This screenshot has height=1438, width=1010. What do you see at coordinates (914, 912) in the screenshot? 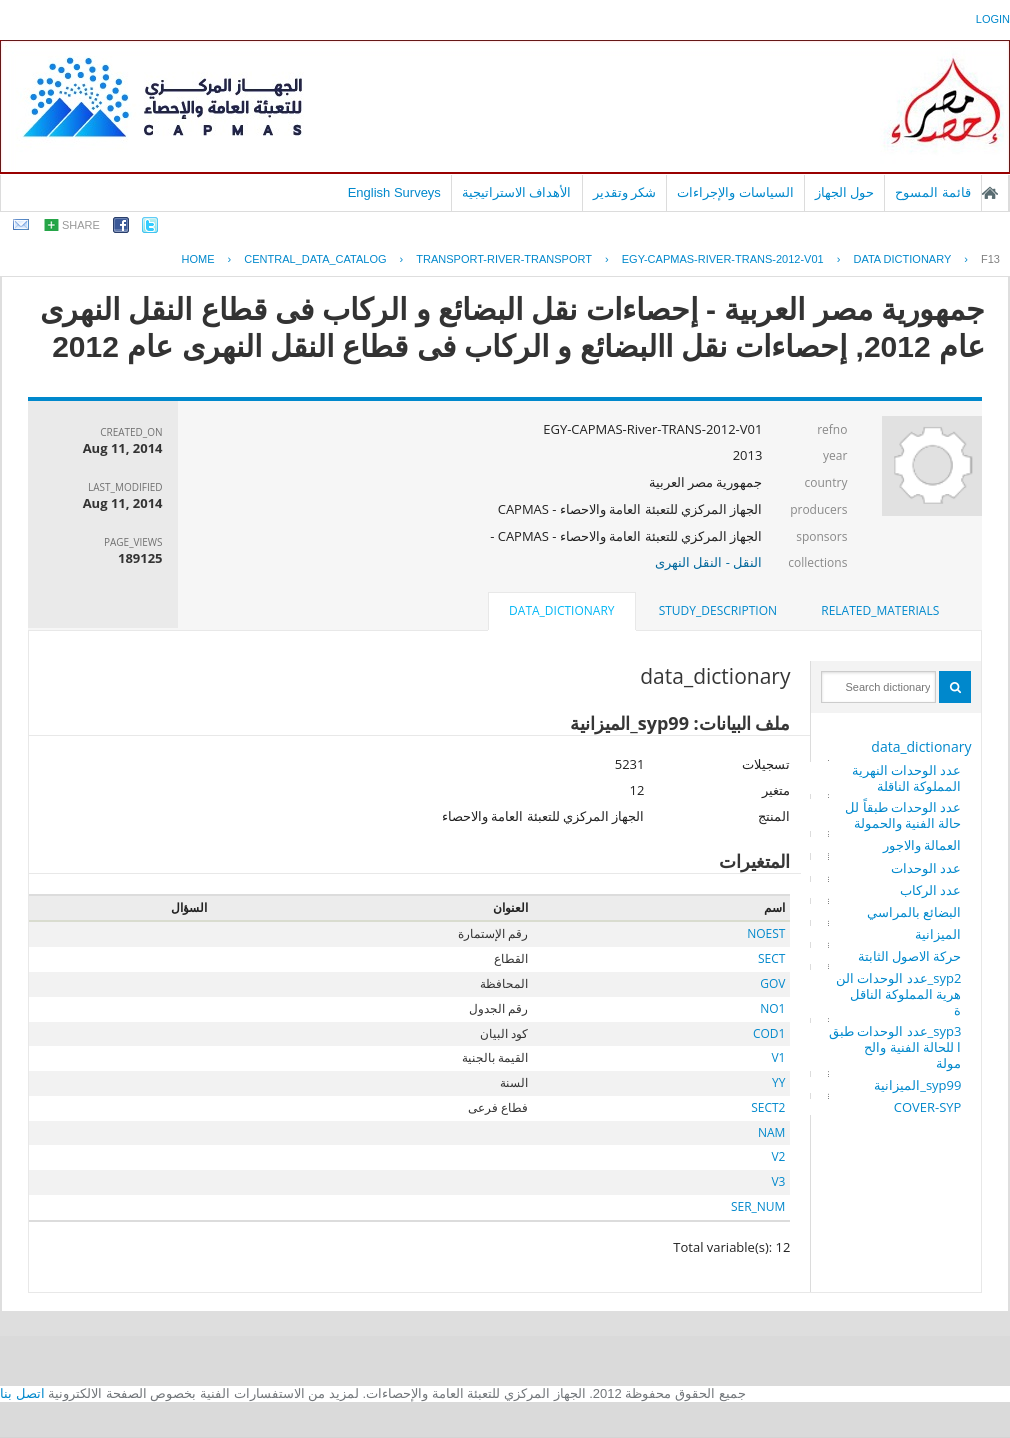
I see `البضائع بالمراسي` at bounding box center [914, 912].